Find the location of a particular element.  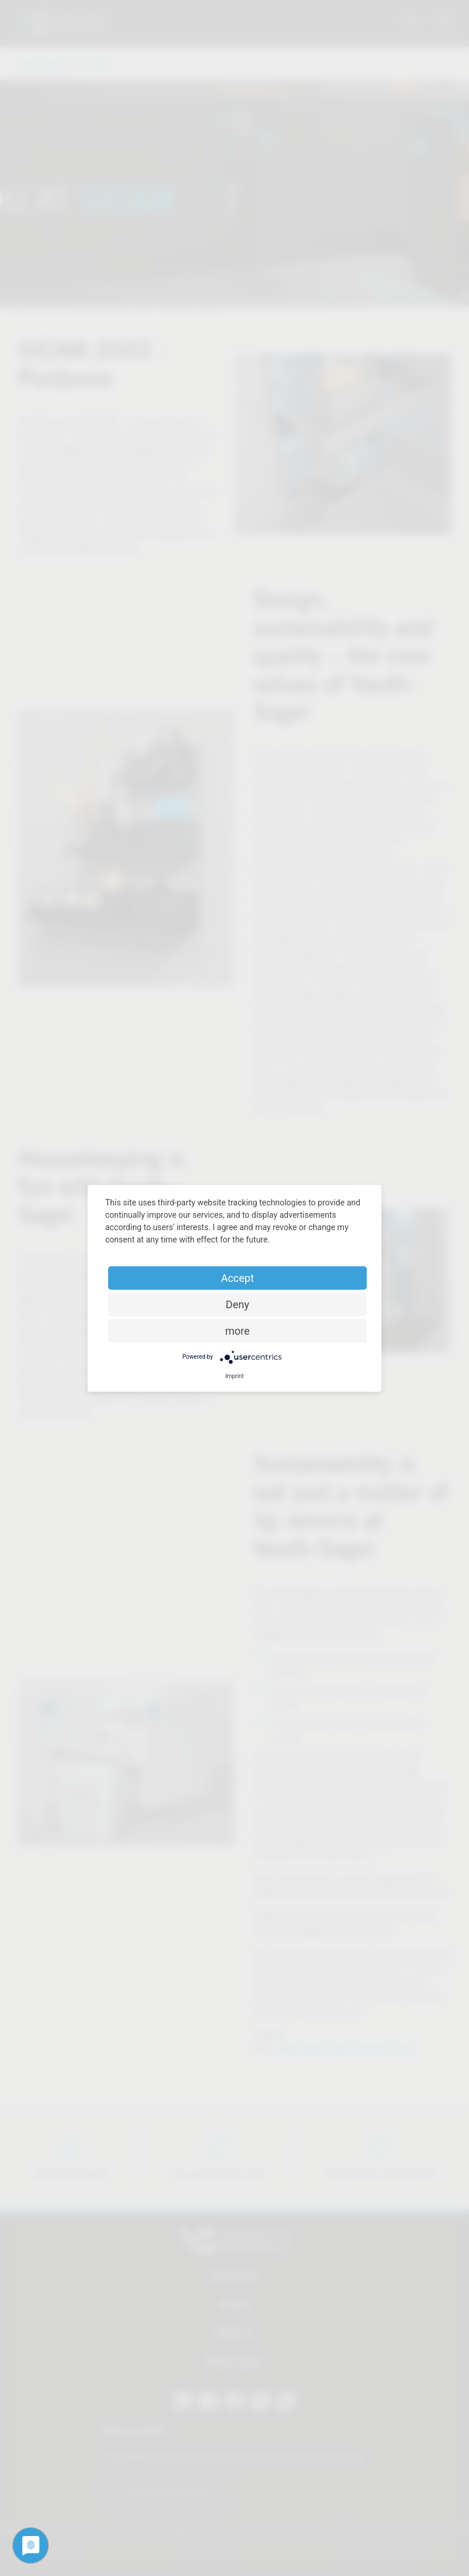

Accept is located at coordinates (237, 1277).